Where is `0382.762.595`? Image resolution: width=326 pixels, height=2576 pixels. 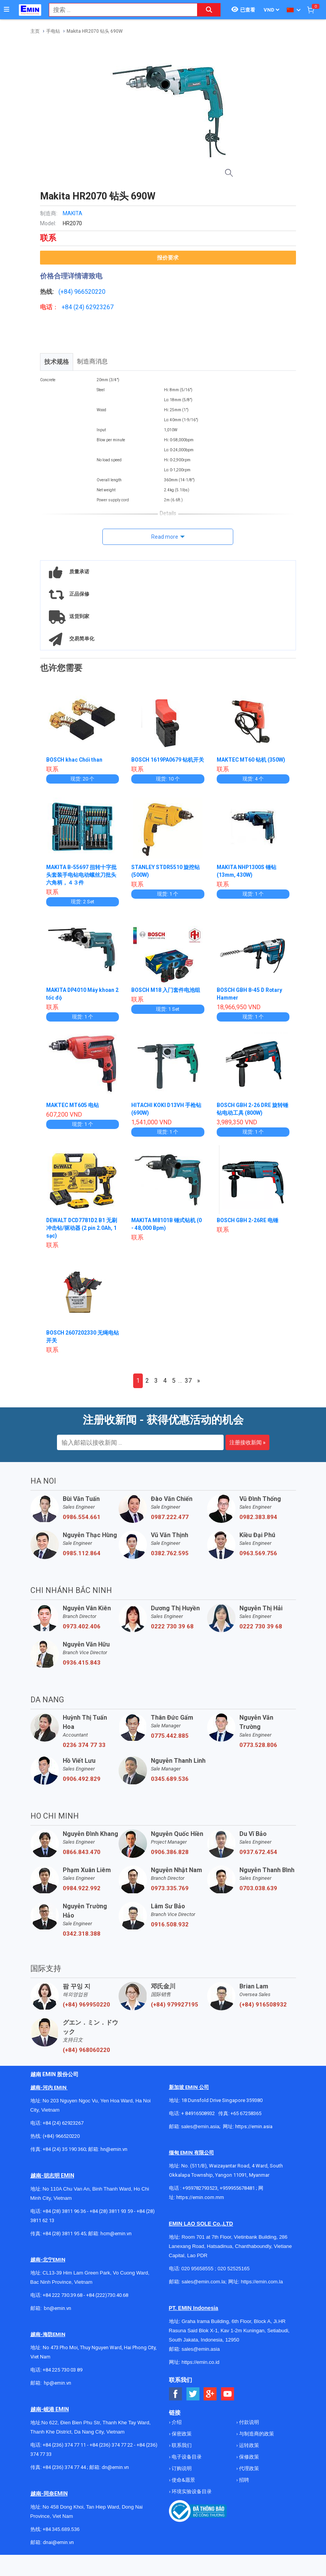 0382.762.595 is located at coordinates (170, 1561).